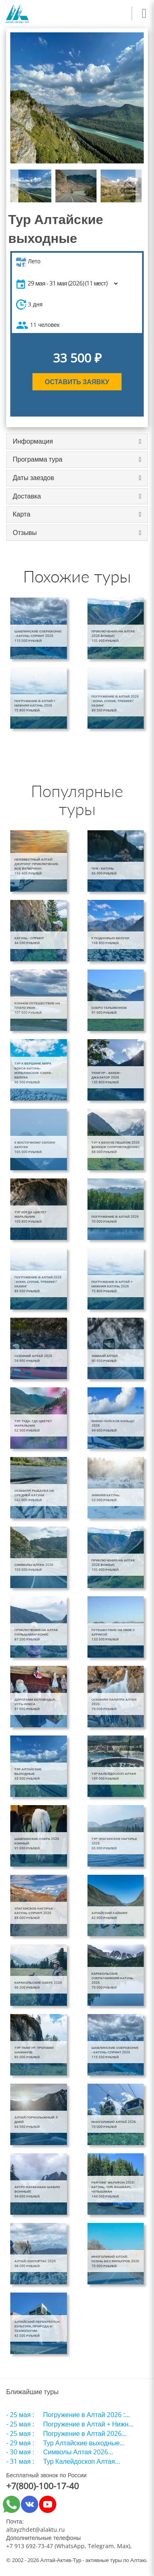  Describe the element at coordinates (68, 2546) in the screenshot. I see `+7 913 692-73-47 (WhatsApp, Telegram, Max)` at that location.